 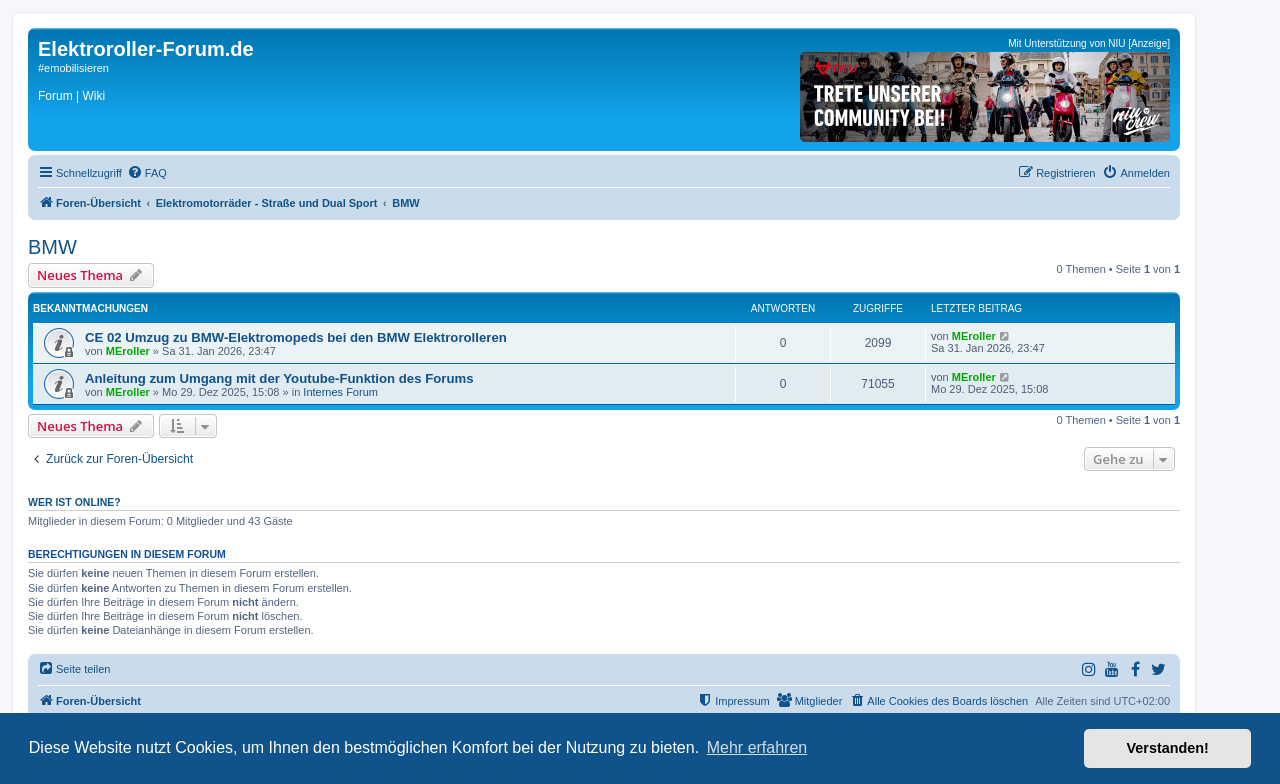 What do you see at coordinates (52, 247) in the screenshot?
I see `BMW` at bounding box center [52, 247].